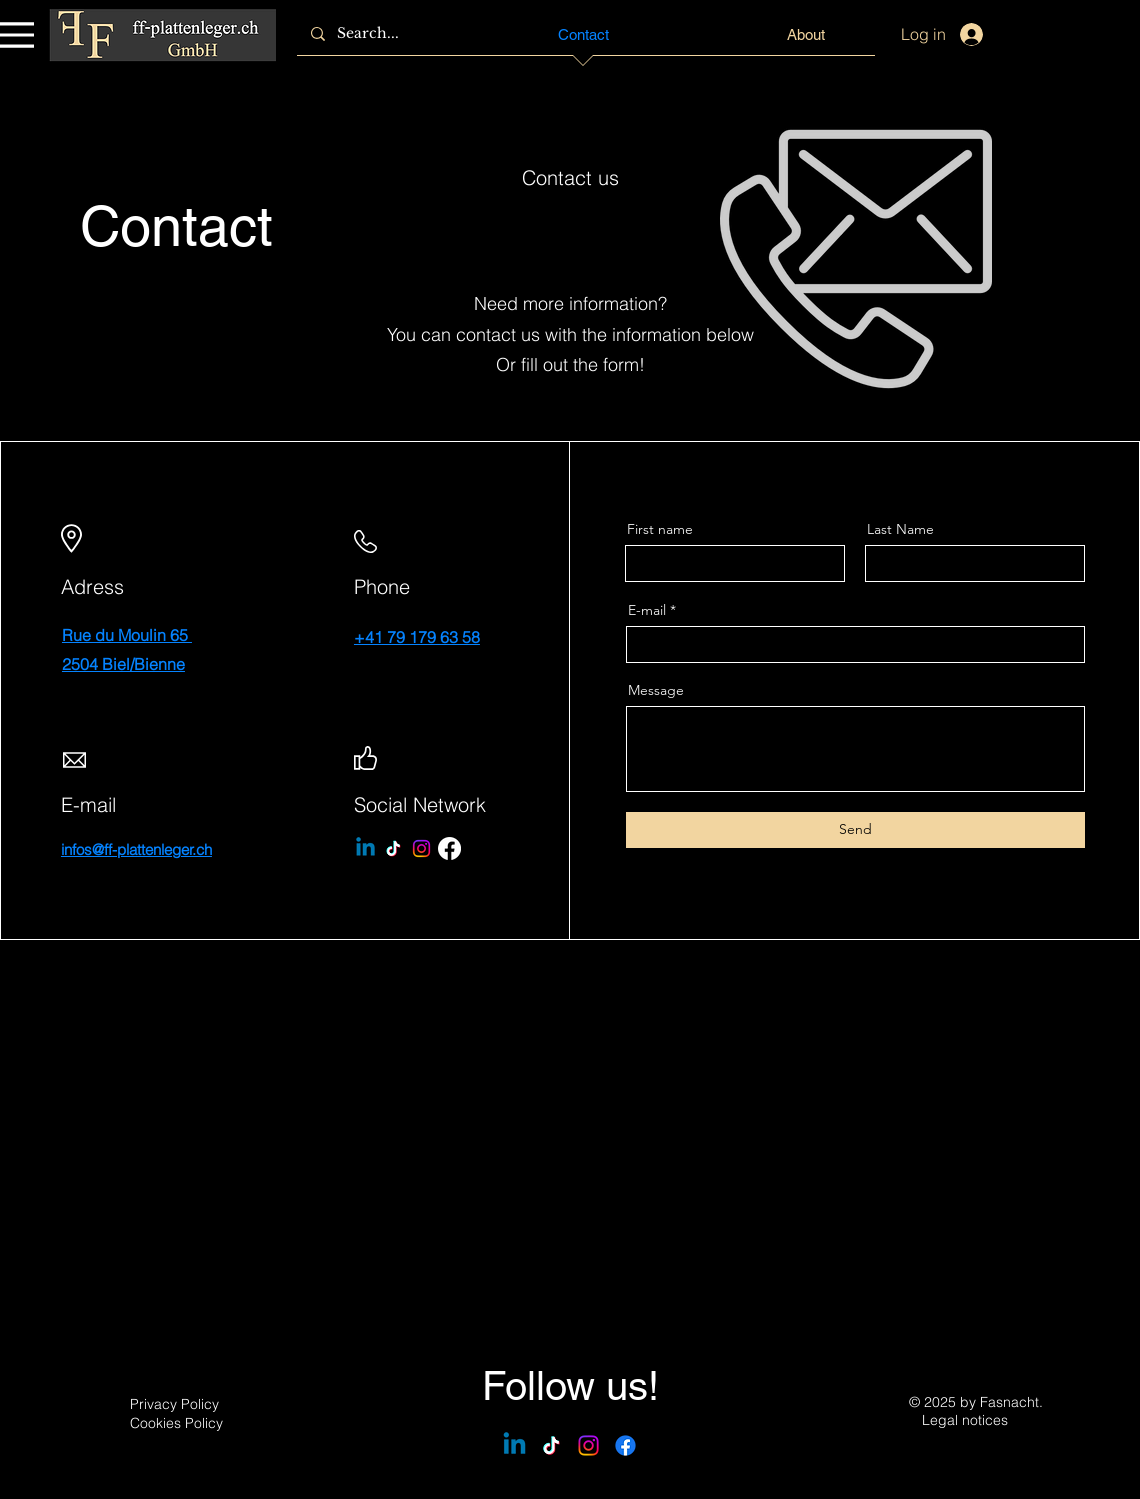 The width and height of the screenshot is (1140, 1499). What do you see at coordinates (660, 529) in the screenshot?
I see `First name` at bounding box center [660, 529].